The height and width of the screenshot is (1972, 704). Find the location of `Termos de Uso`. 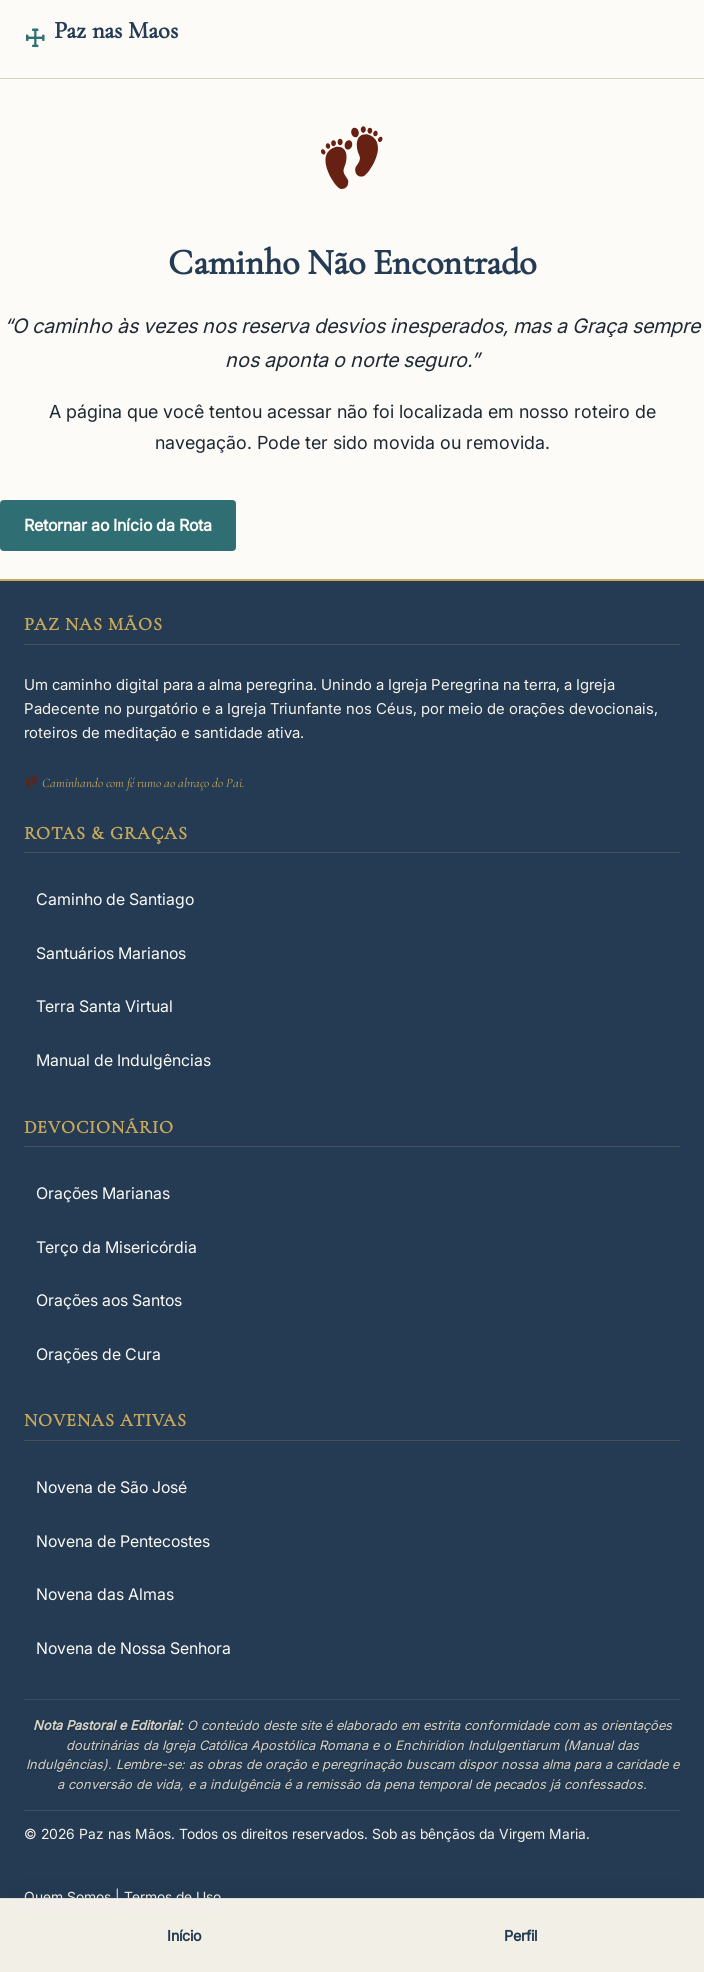

Termos de Uso is located at coordinates (172, 1896).